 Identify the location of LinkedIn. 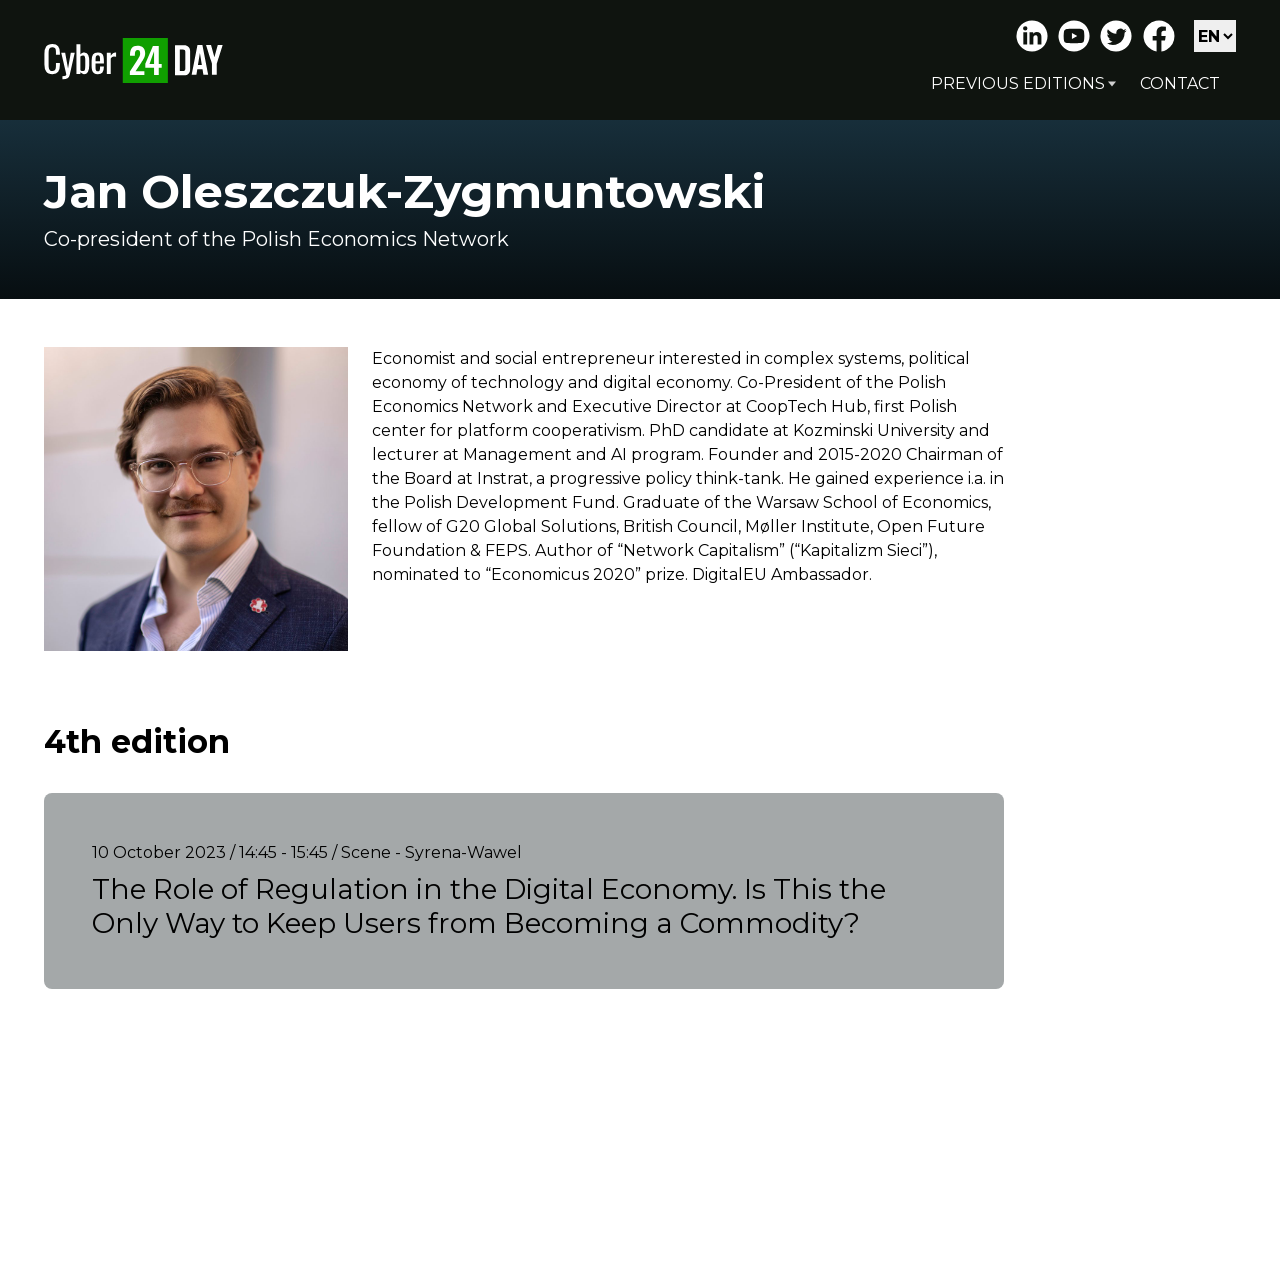
(1032, 36).